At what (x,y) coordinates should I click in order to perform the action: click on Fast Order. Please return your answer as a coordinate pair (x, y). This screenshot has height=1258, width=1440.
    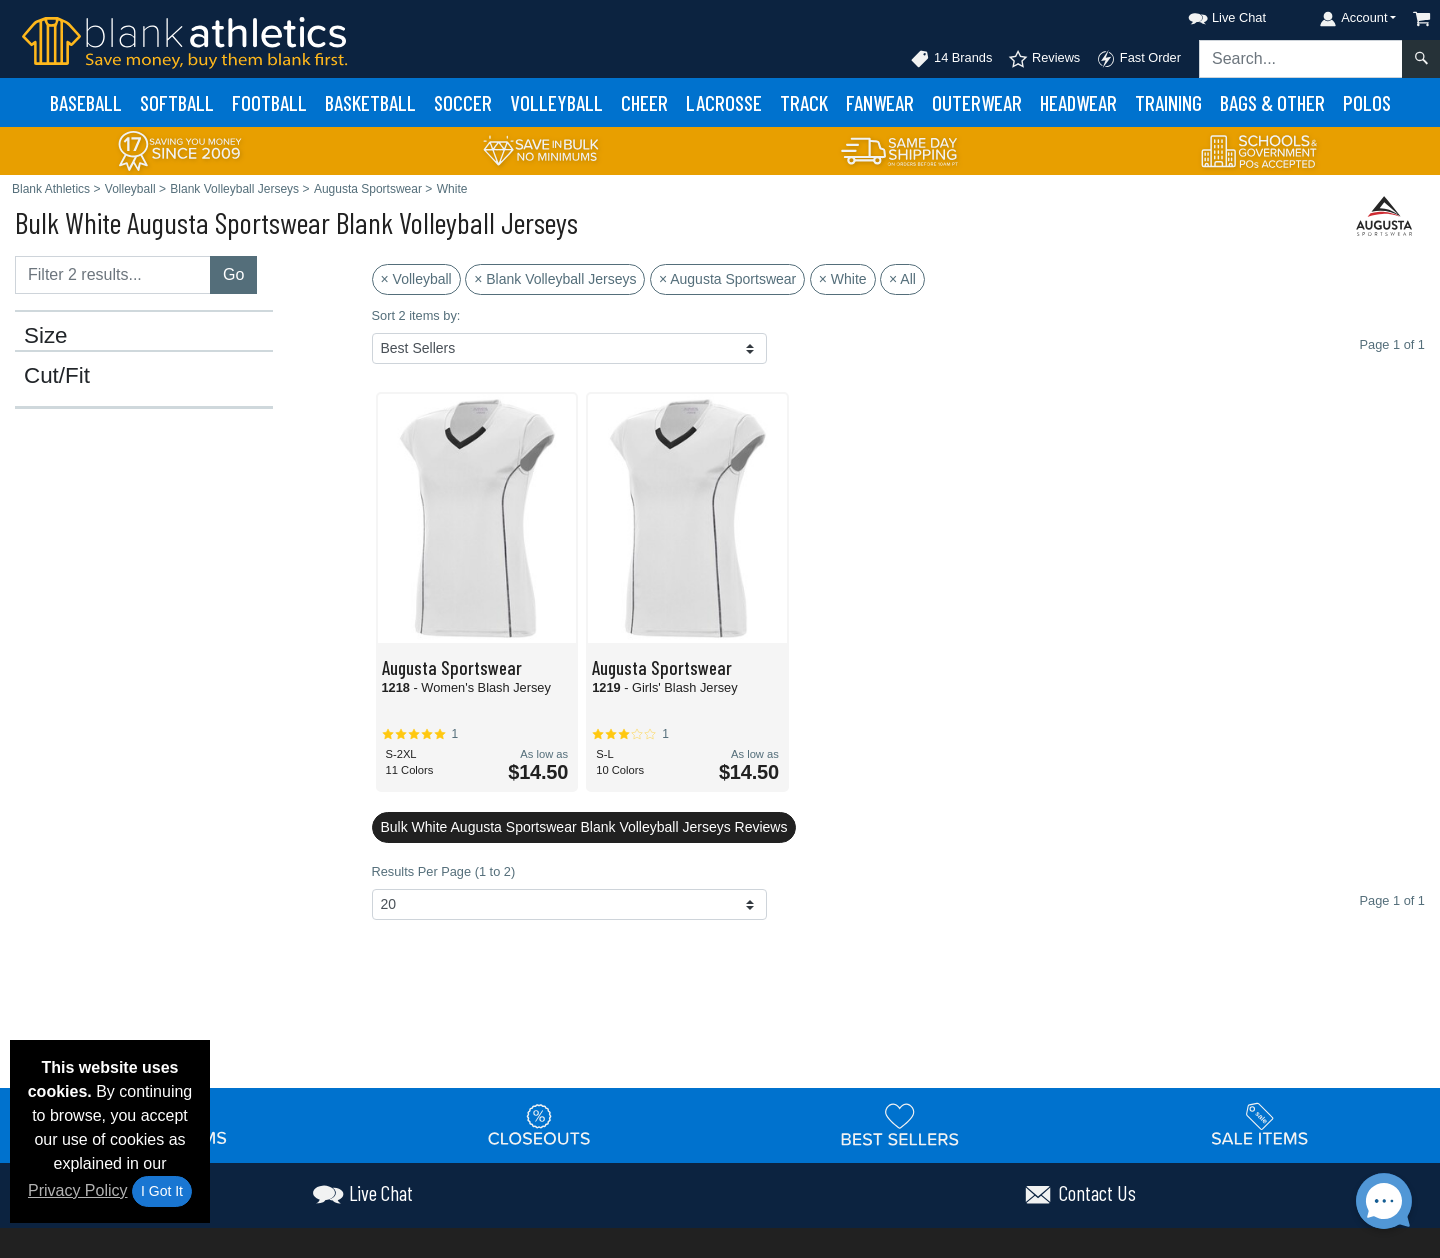
    Looking at the image, I should click on (1138, 59).